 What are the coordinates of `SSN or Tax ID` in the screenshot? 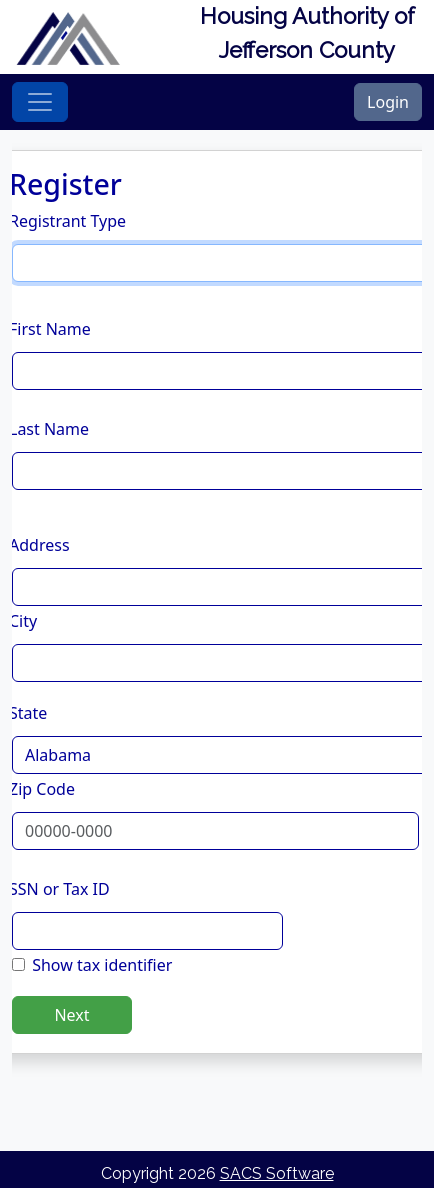 It's located at (59, 889).